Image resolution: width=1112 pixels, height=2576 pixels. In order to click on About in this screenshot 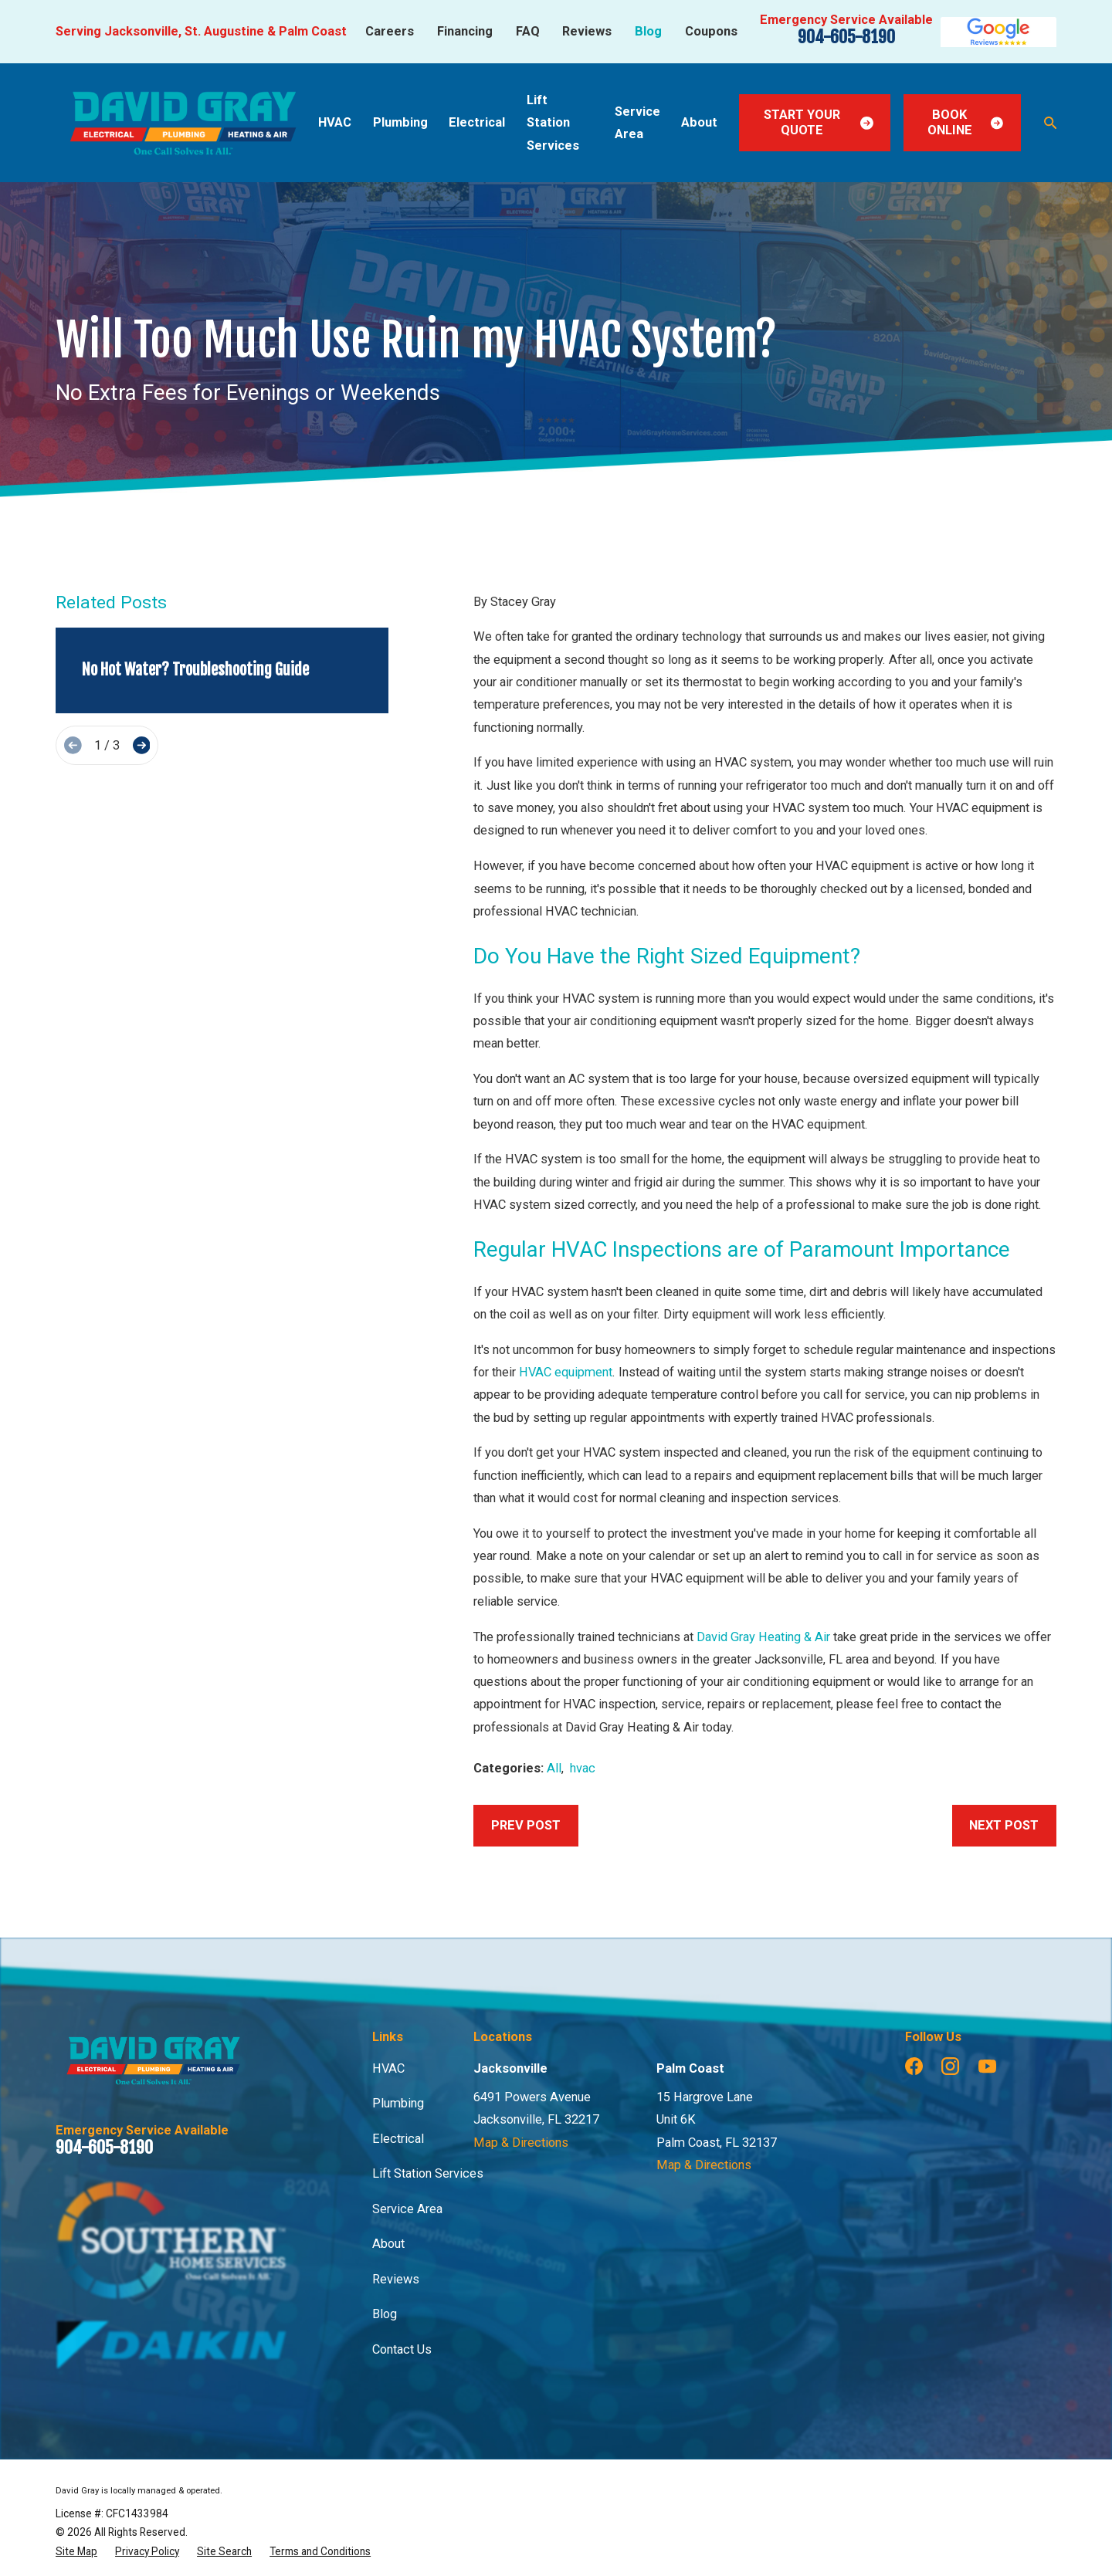, I will do `click(388, 2243)`.